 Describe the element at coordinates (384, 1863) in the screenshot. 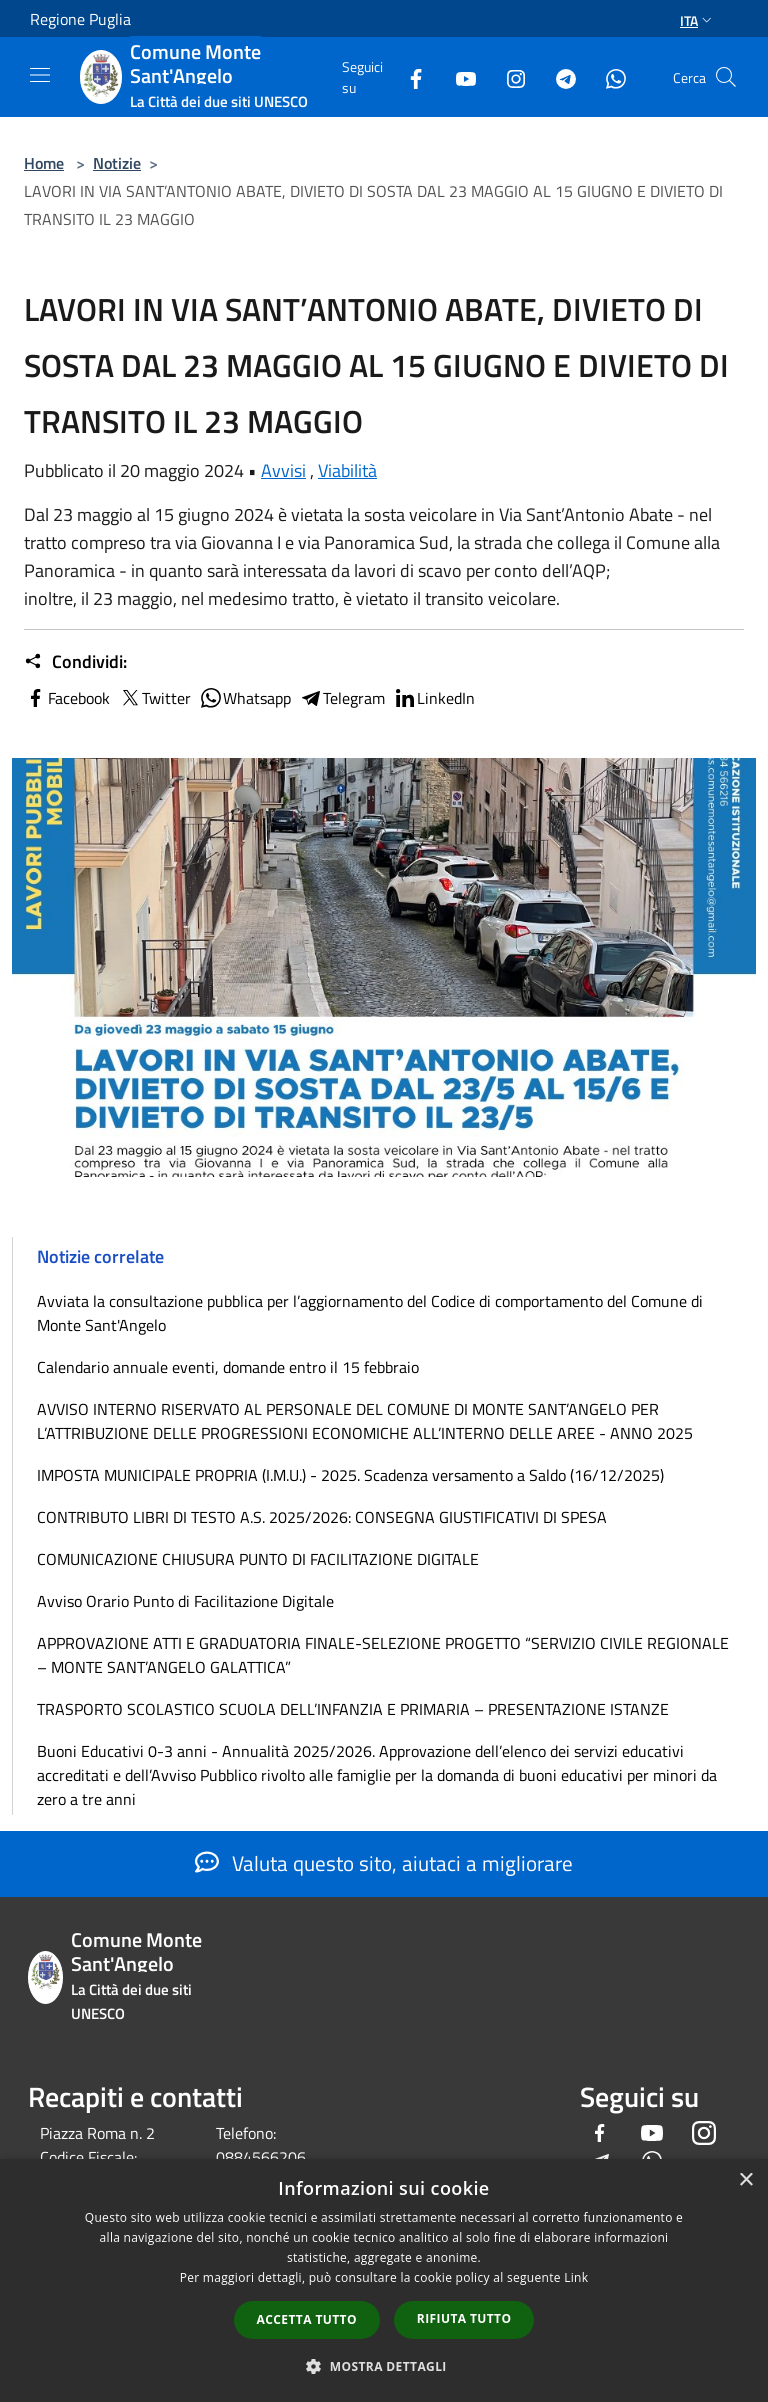

I see `Valuta questo sito, aiutaci a migliorare` at that location.